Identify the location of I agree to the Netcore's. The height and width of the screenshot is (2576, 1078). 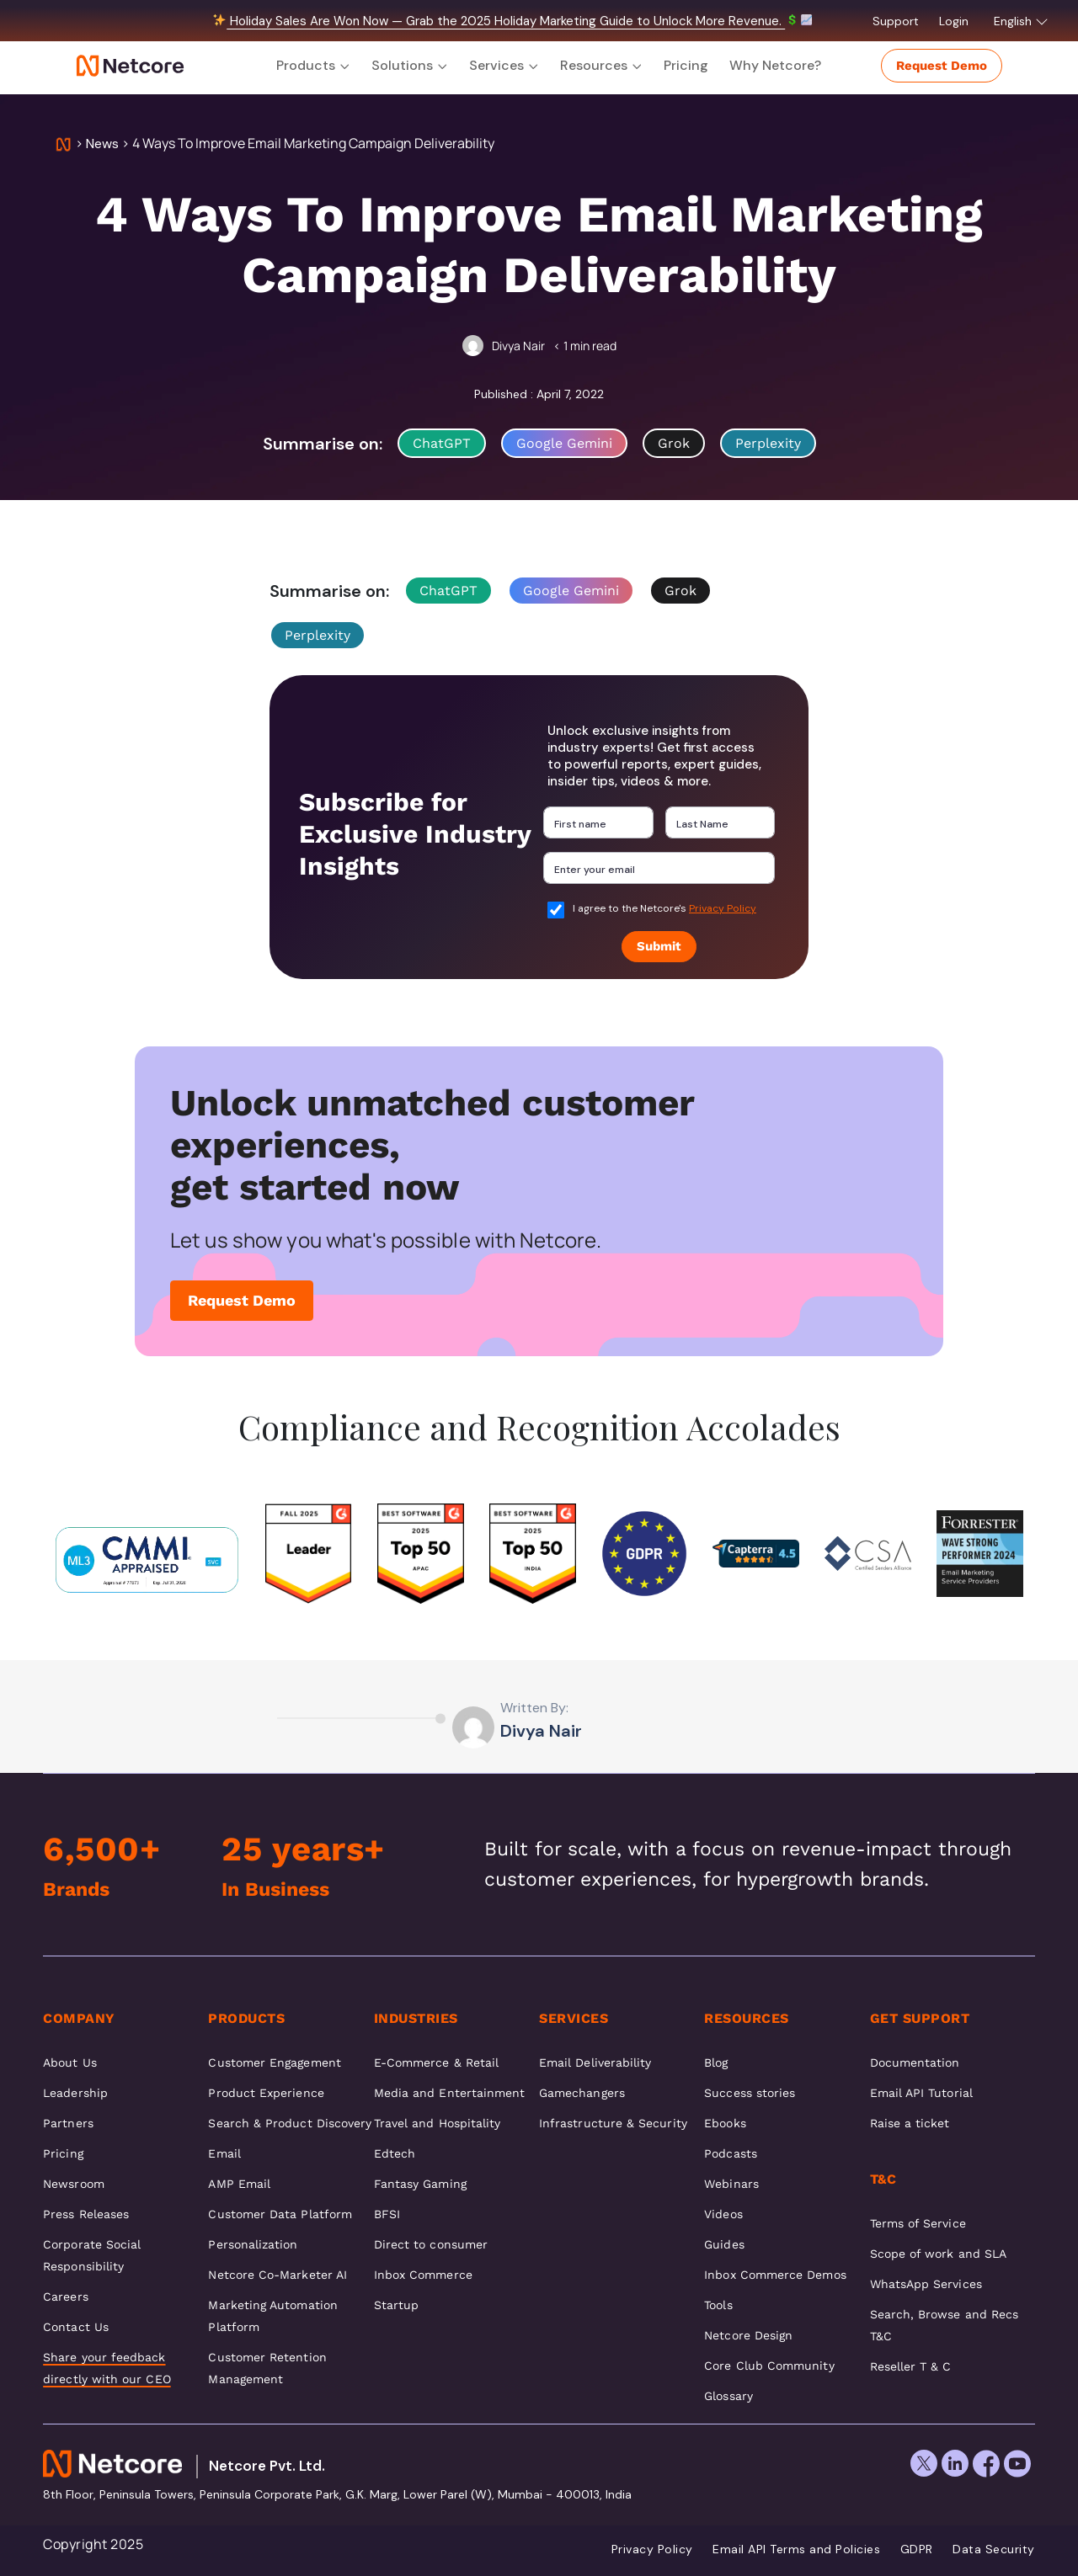
(664, 908).